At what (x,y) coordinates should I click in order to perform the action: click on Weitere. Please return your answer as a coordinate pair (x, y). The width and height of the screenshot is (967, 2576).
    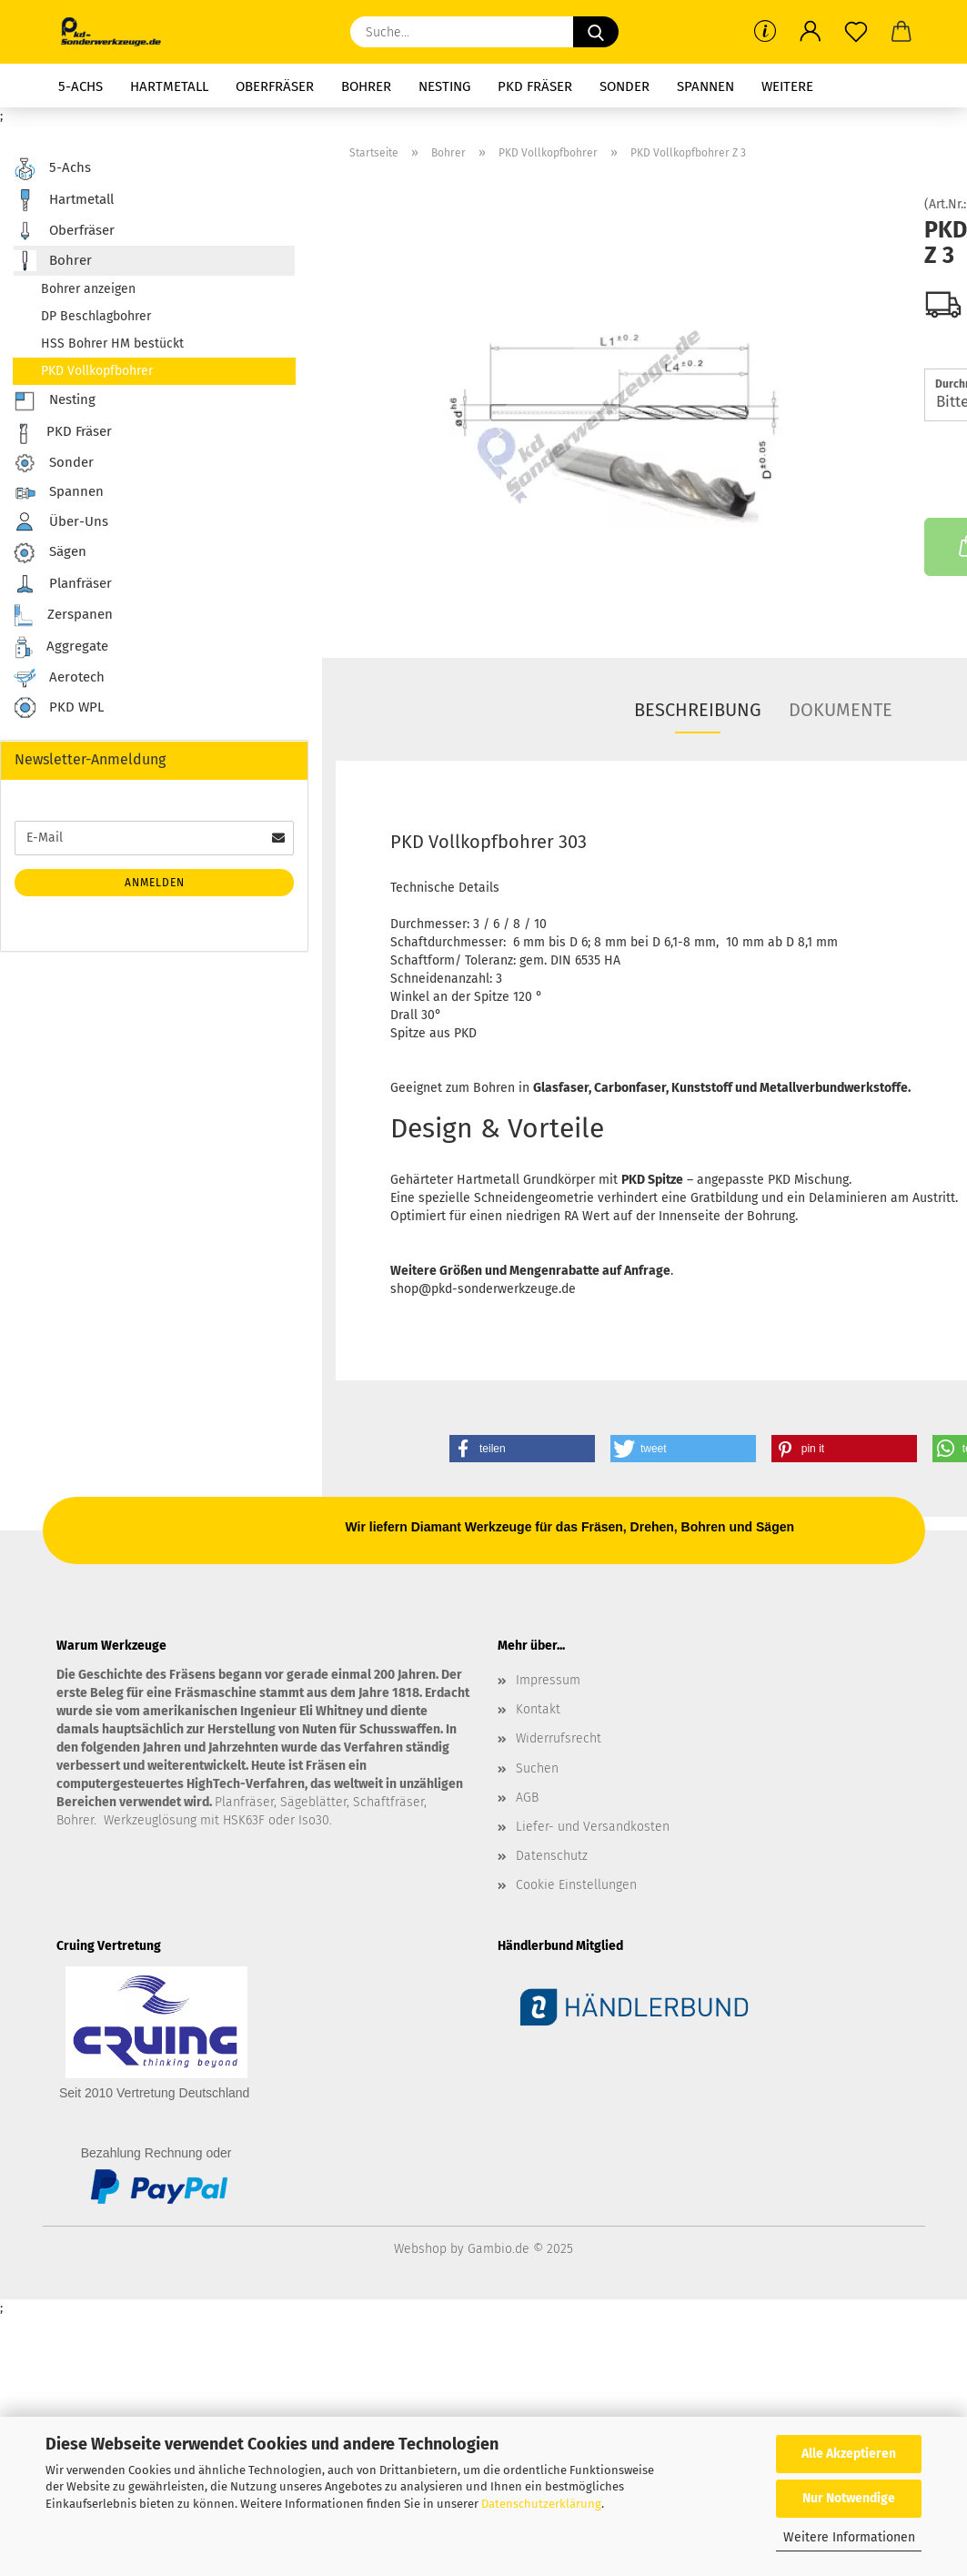
    Looking at the image, I should click on (787, 86).